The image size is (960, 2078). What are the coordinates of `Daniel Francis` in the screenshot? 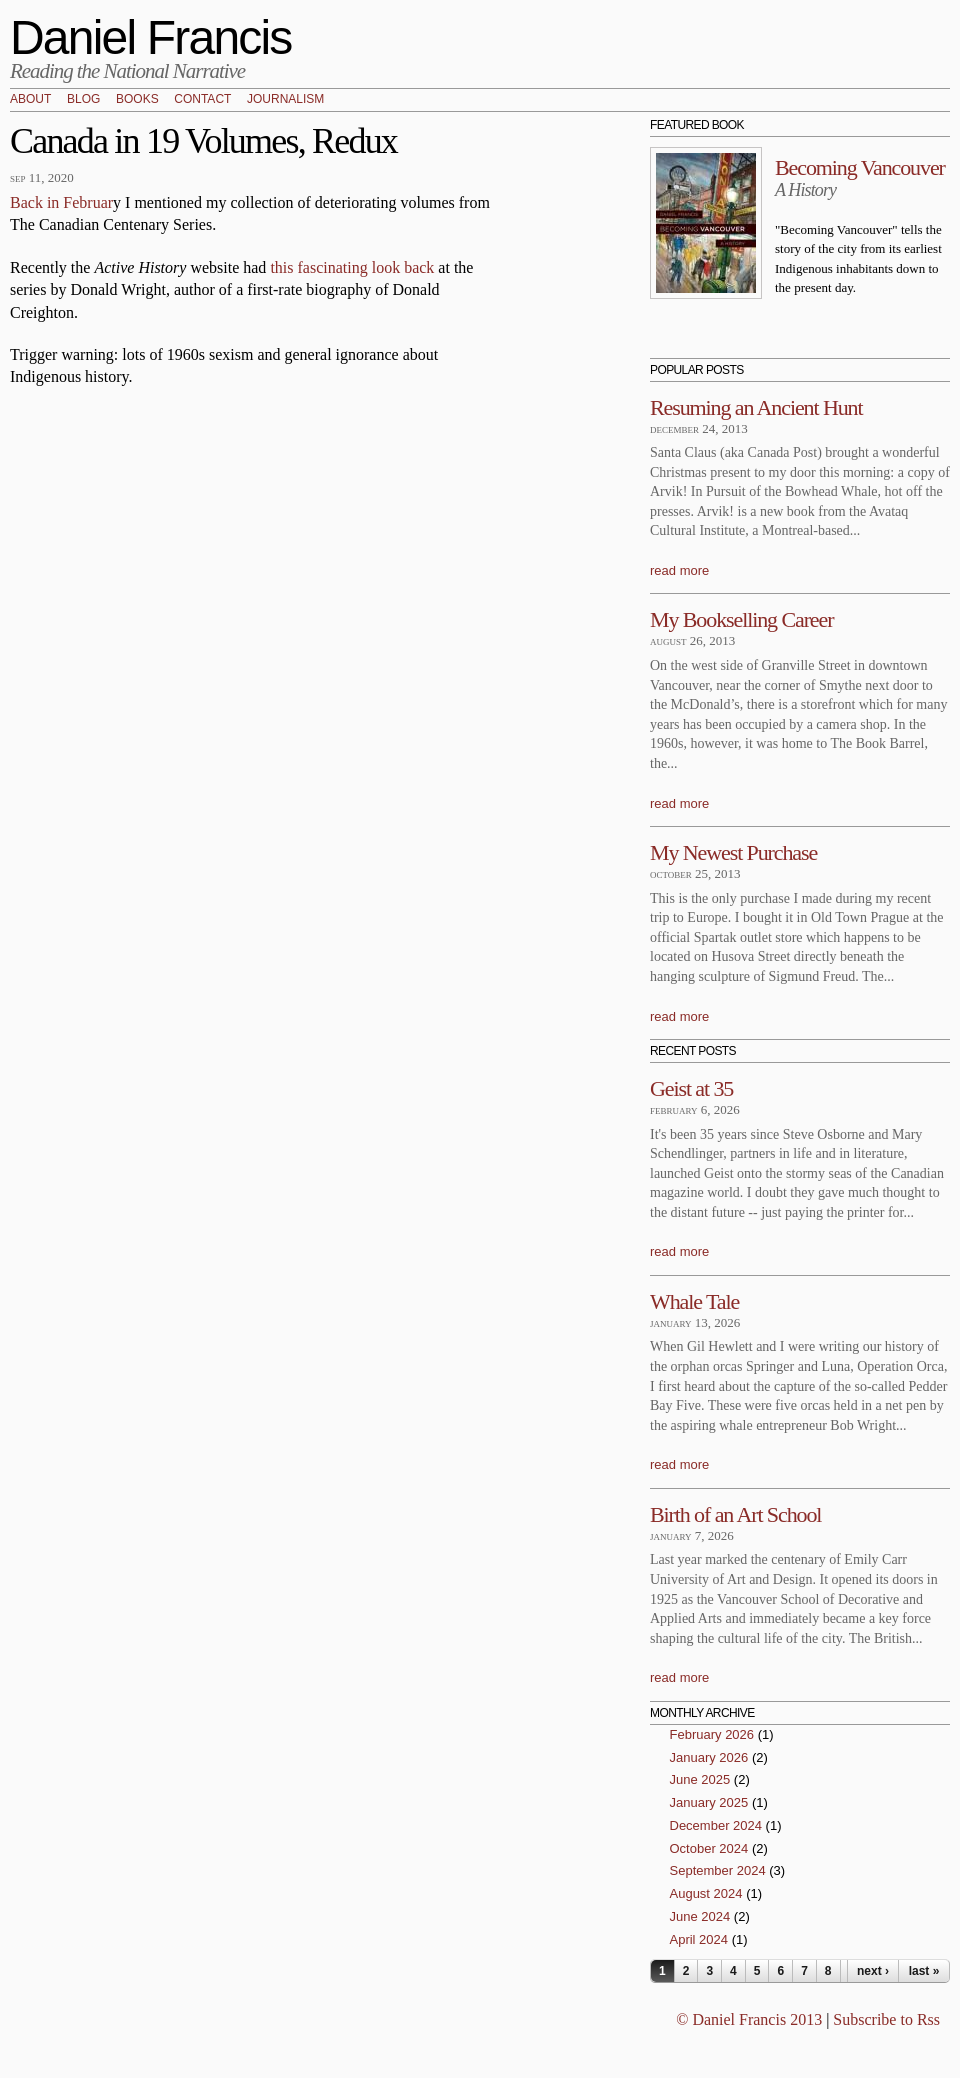 It's located at (151, 37).